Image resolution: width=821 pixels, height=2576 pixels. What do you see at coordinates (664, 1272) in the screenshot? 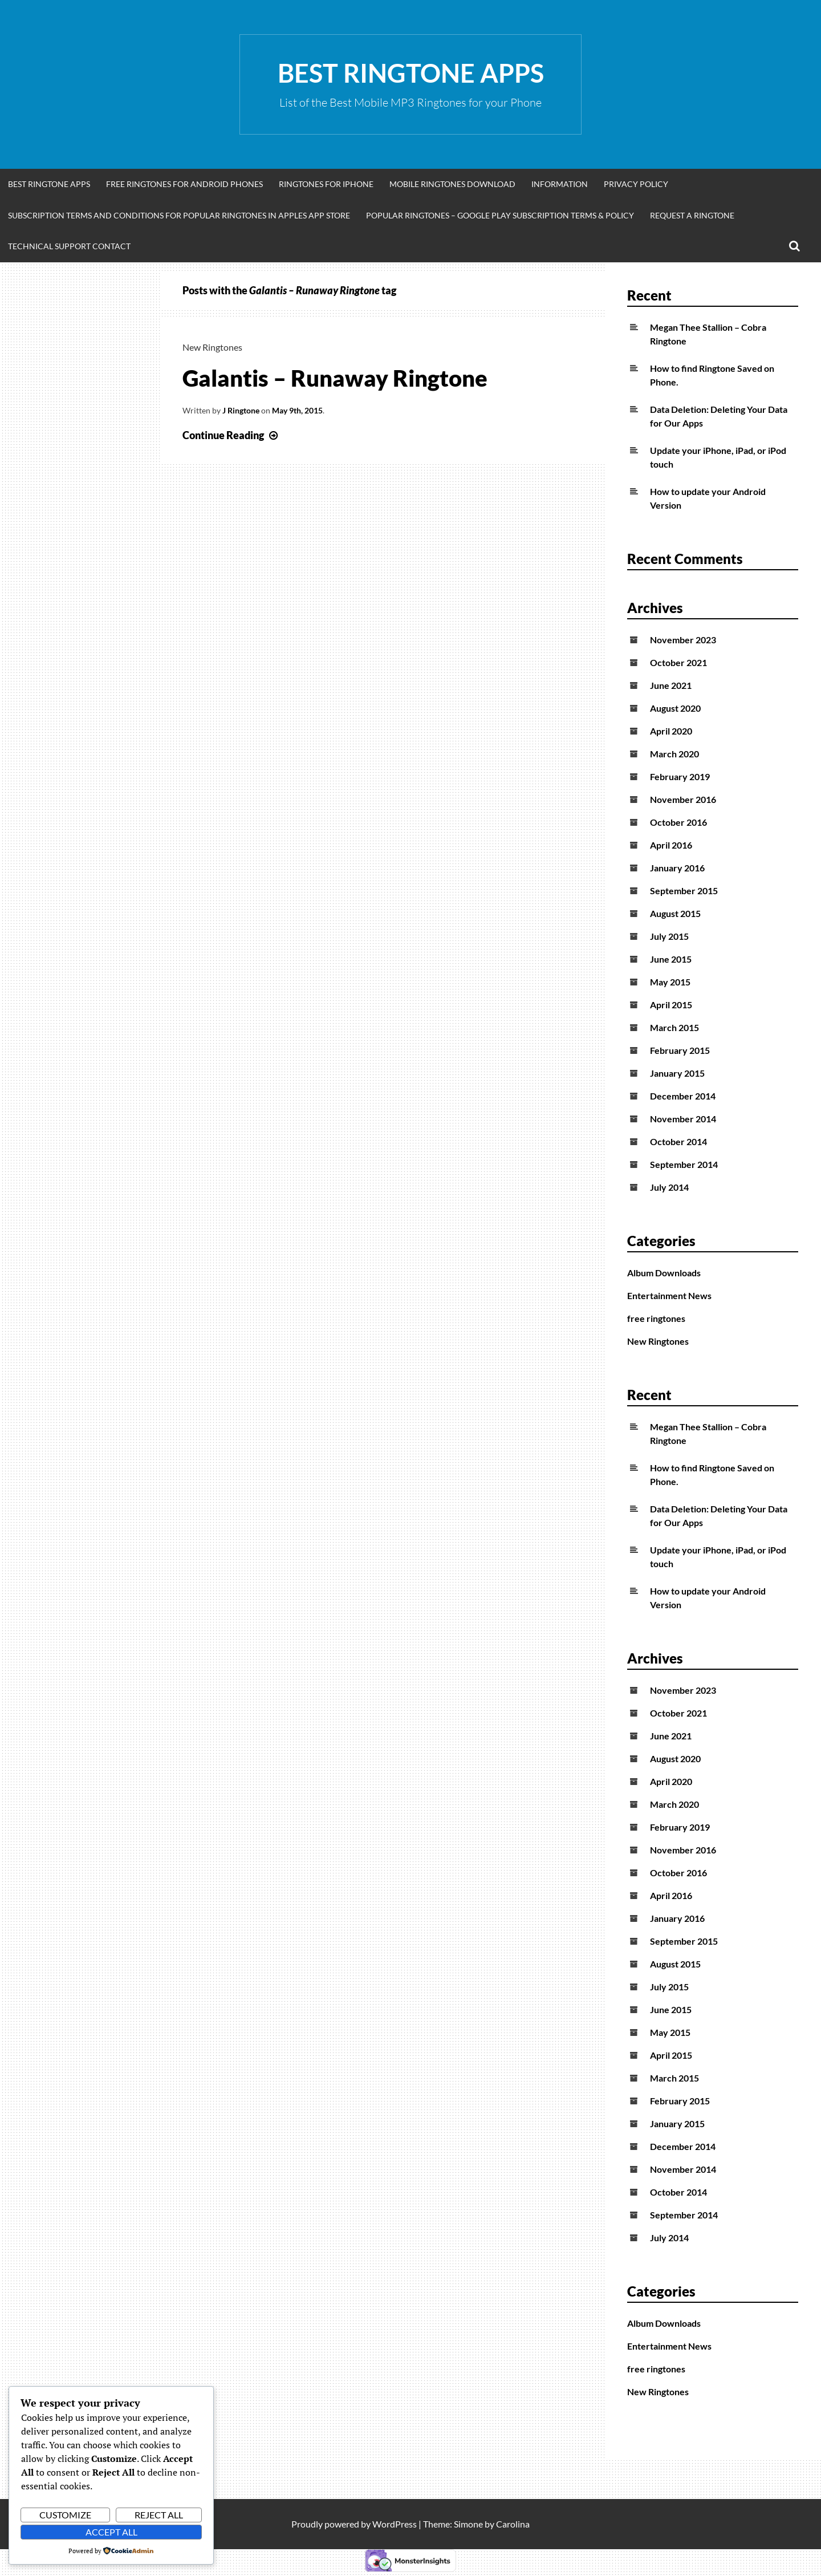
I see `Album Downloads` at bounding box center [664, 1272].